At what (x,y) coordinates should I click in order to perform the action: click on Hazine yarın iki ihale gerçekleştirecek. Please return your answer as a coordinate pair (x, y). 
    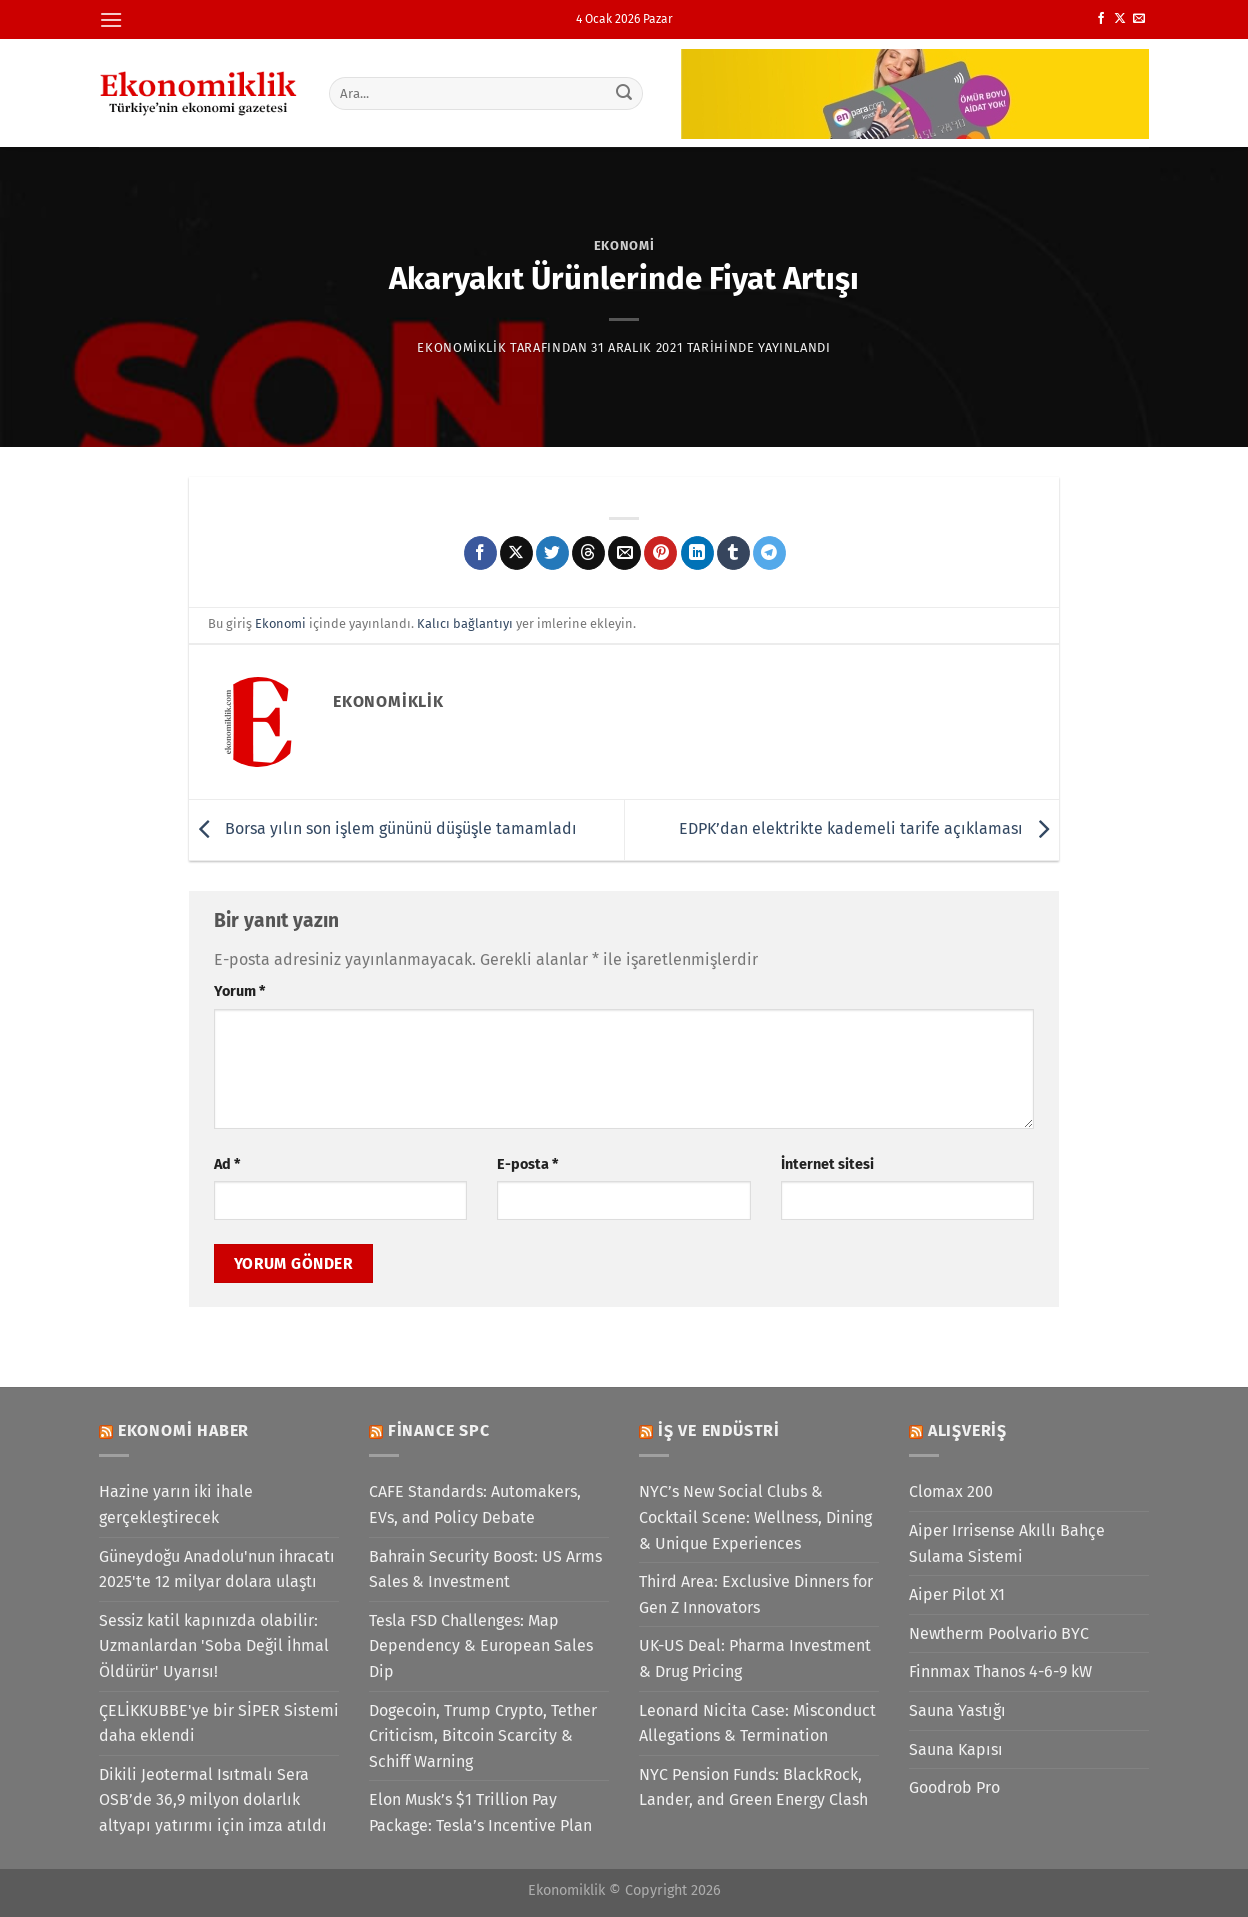
    Looking at the image, I should click on (176, 1504).